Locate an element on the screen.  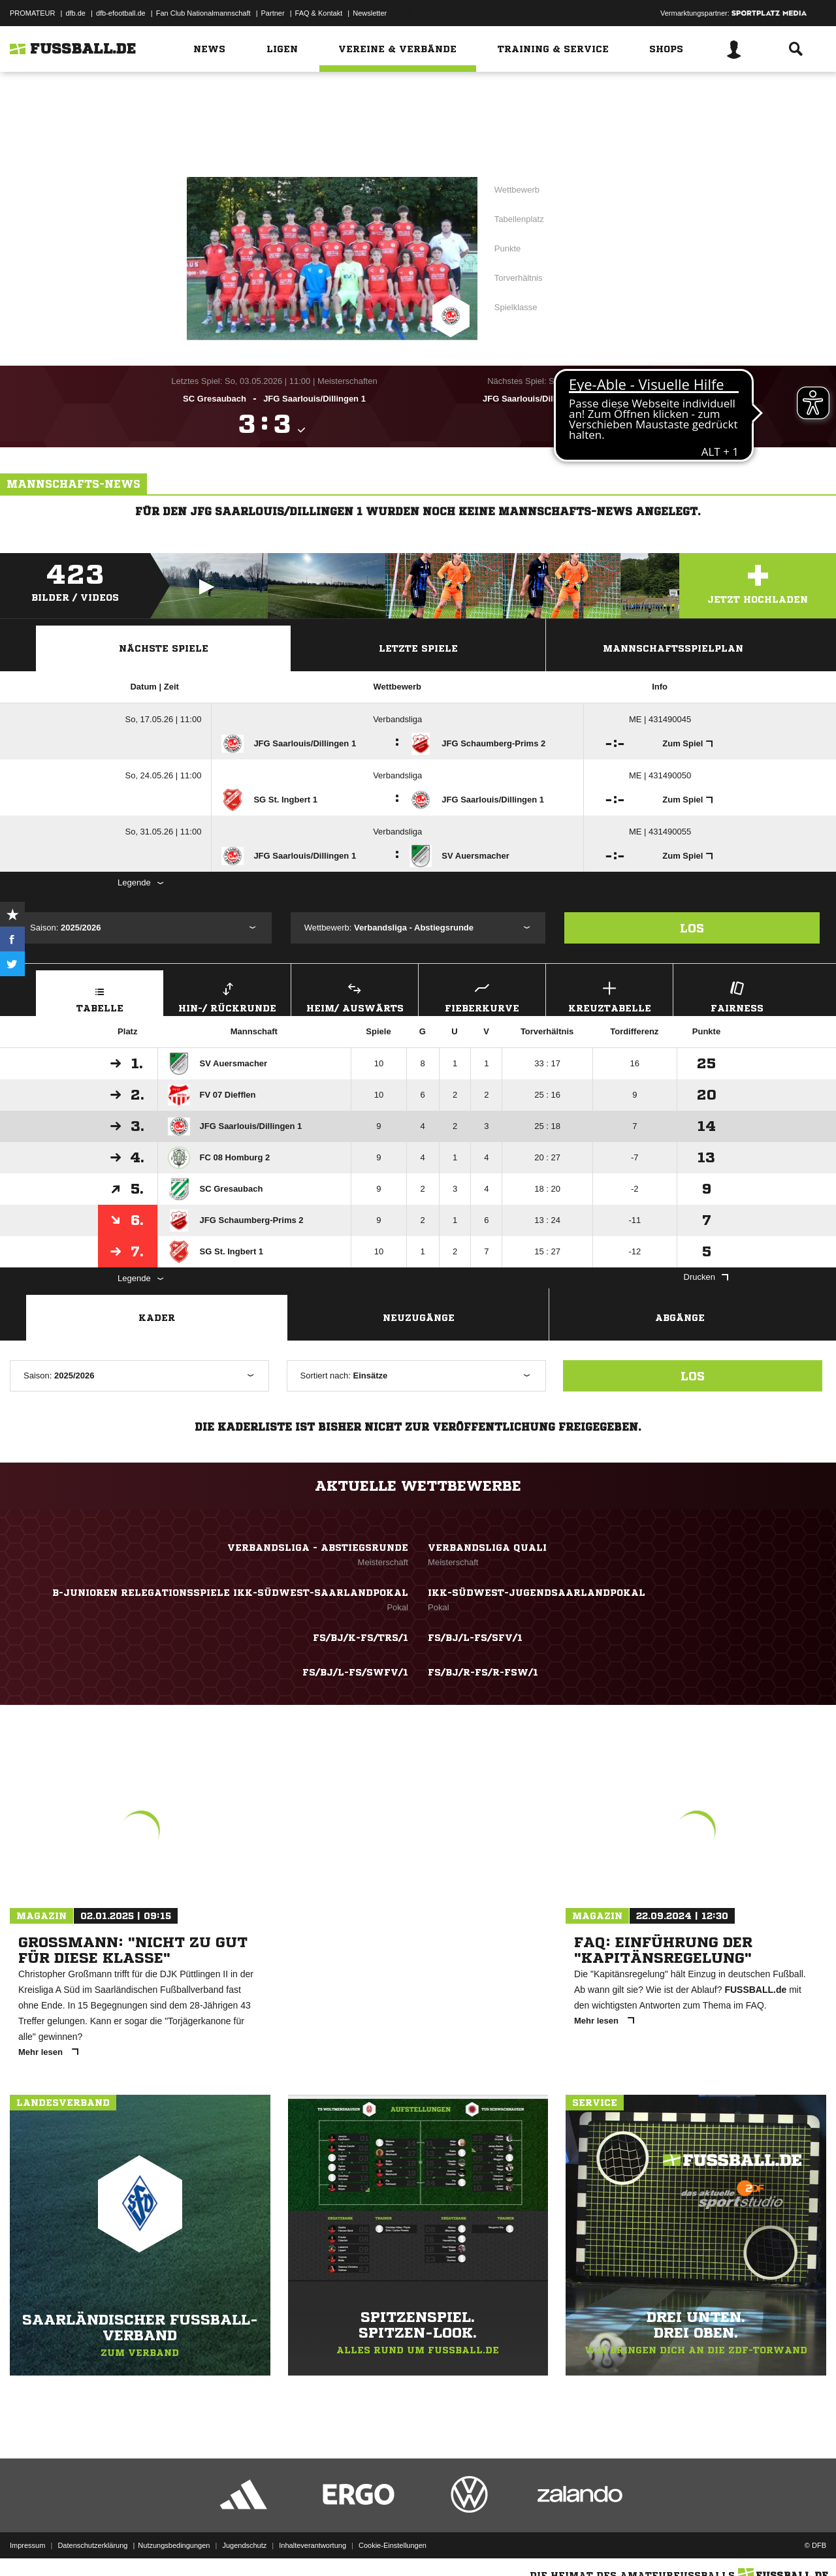
Hin-/ Rückrunde is located at coordinates (227, 995).